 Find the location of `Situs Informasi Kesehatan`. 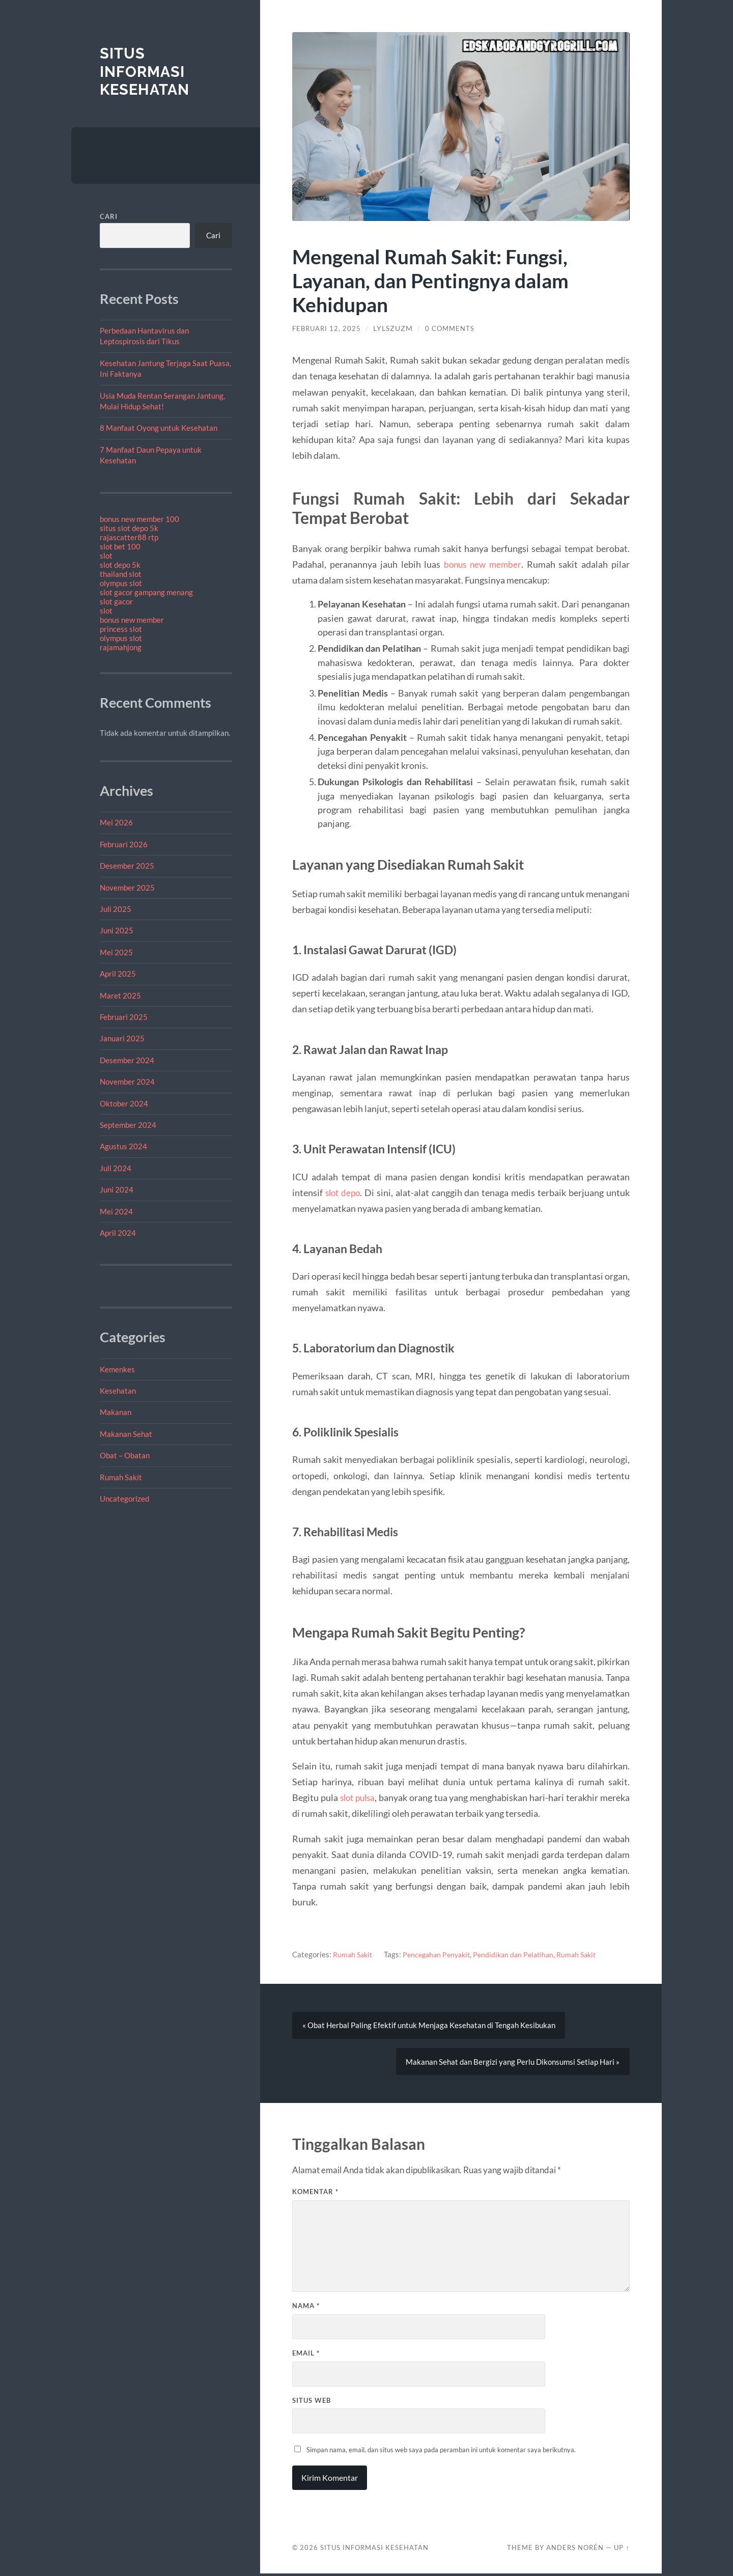

Situs Informasi Kesehatan is located at coordinates (146, 71).